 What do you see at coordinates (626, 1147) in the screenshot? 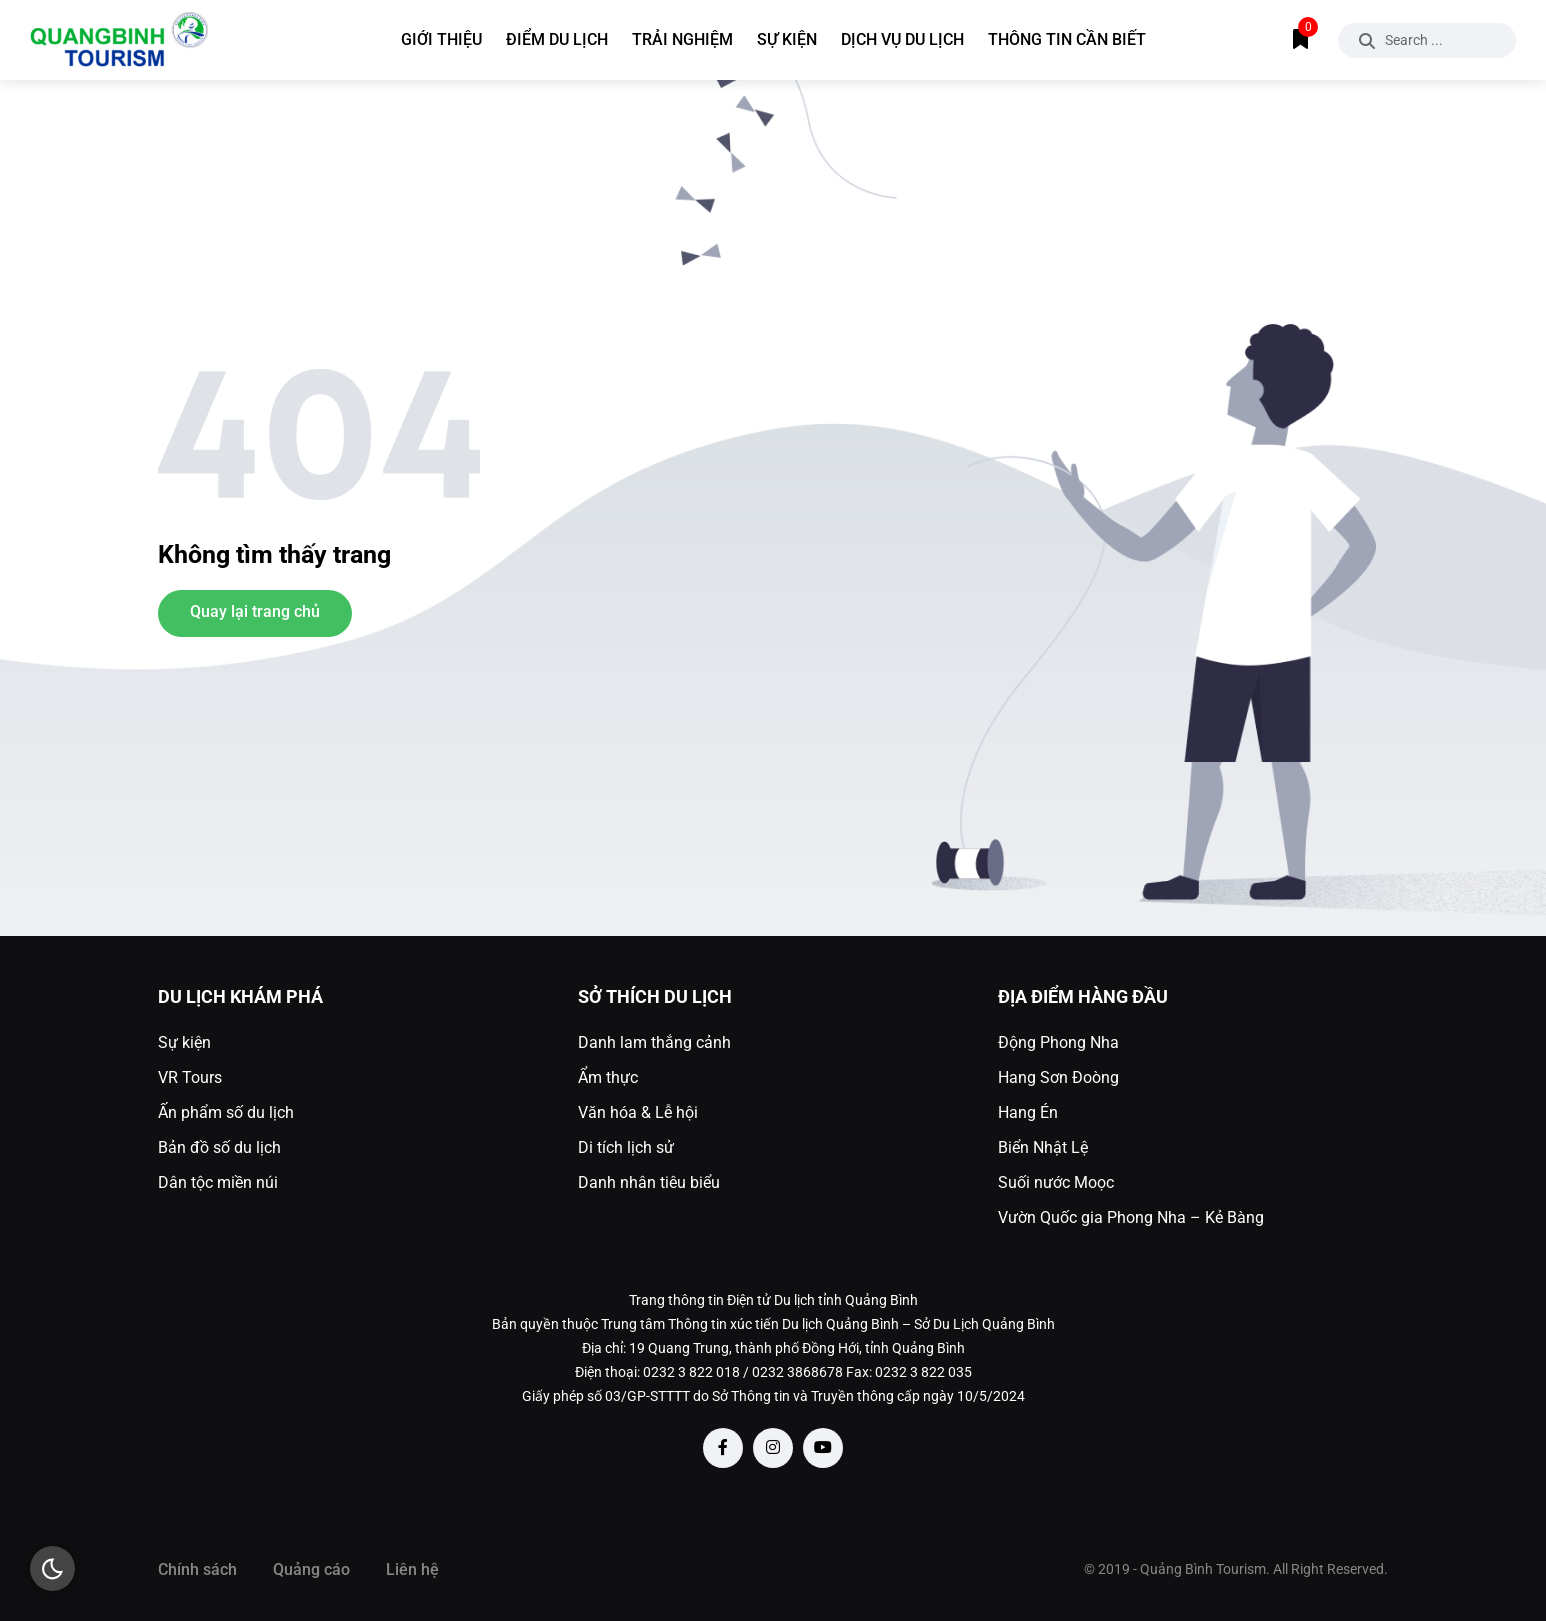
I see `Di tích lịch sử` at bounding box center [626, 1147].